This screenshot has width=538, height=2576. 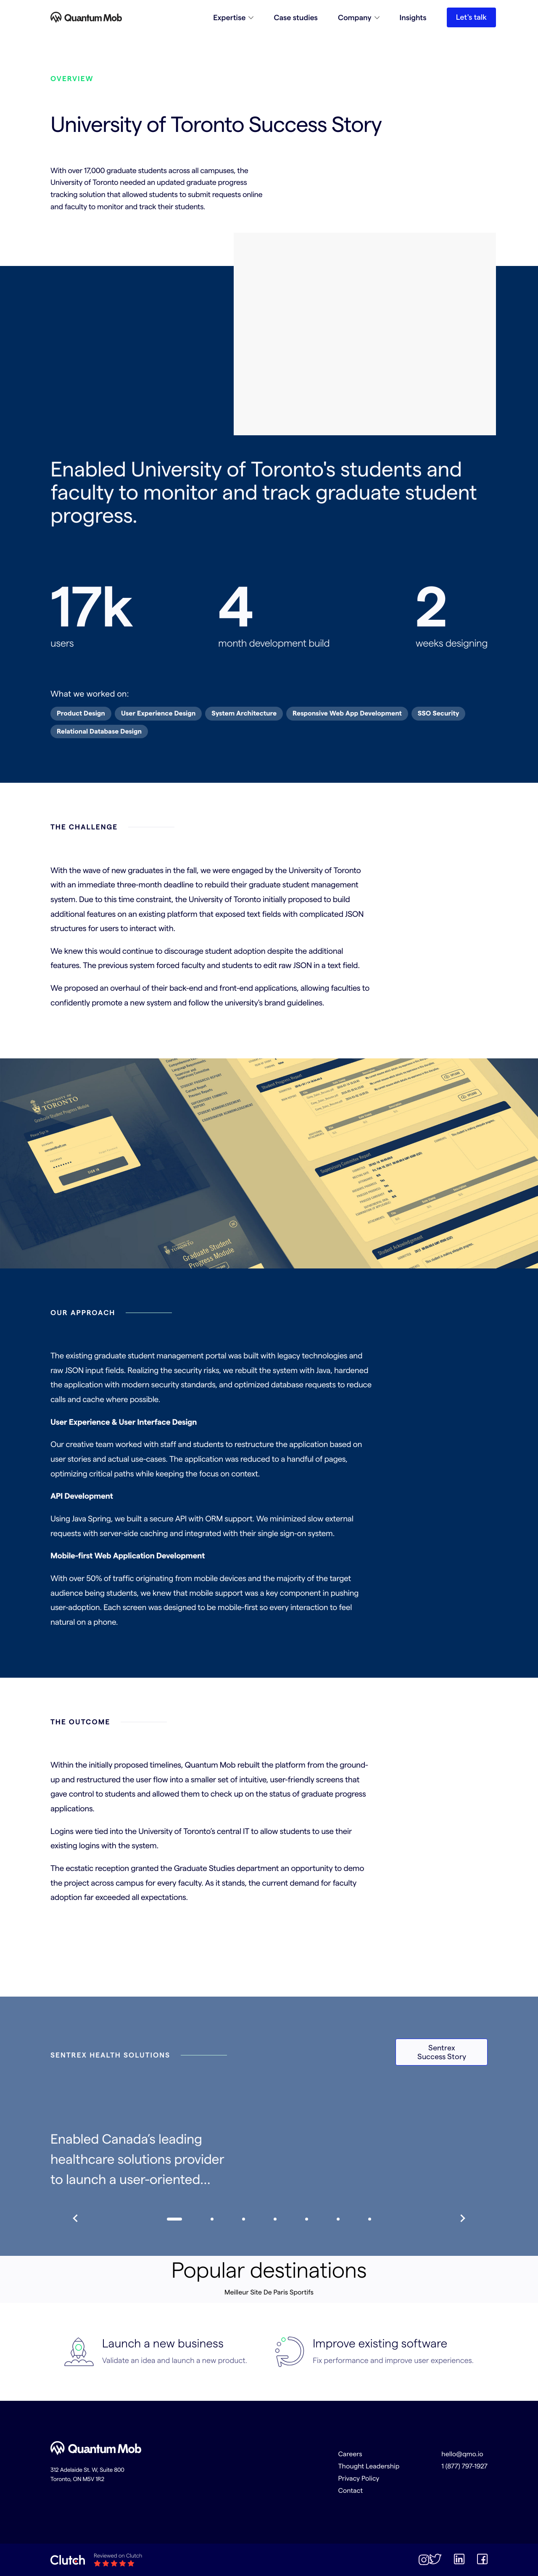 I want to click on 1 (877) 797-1927, so click(x=464, y=2466).